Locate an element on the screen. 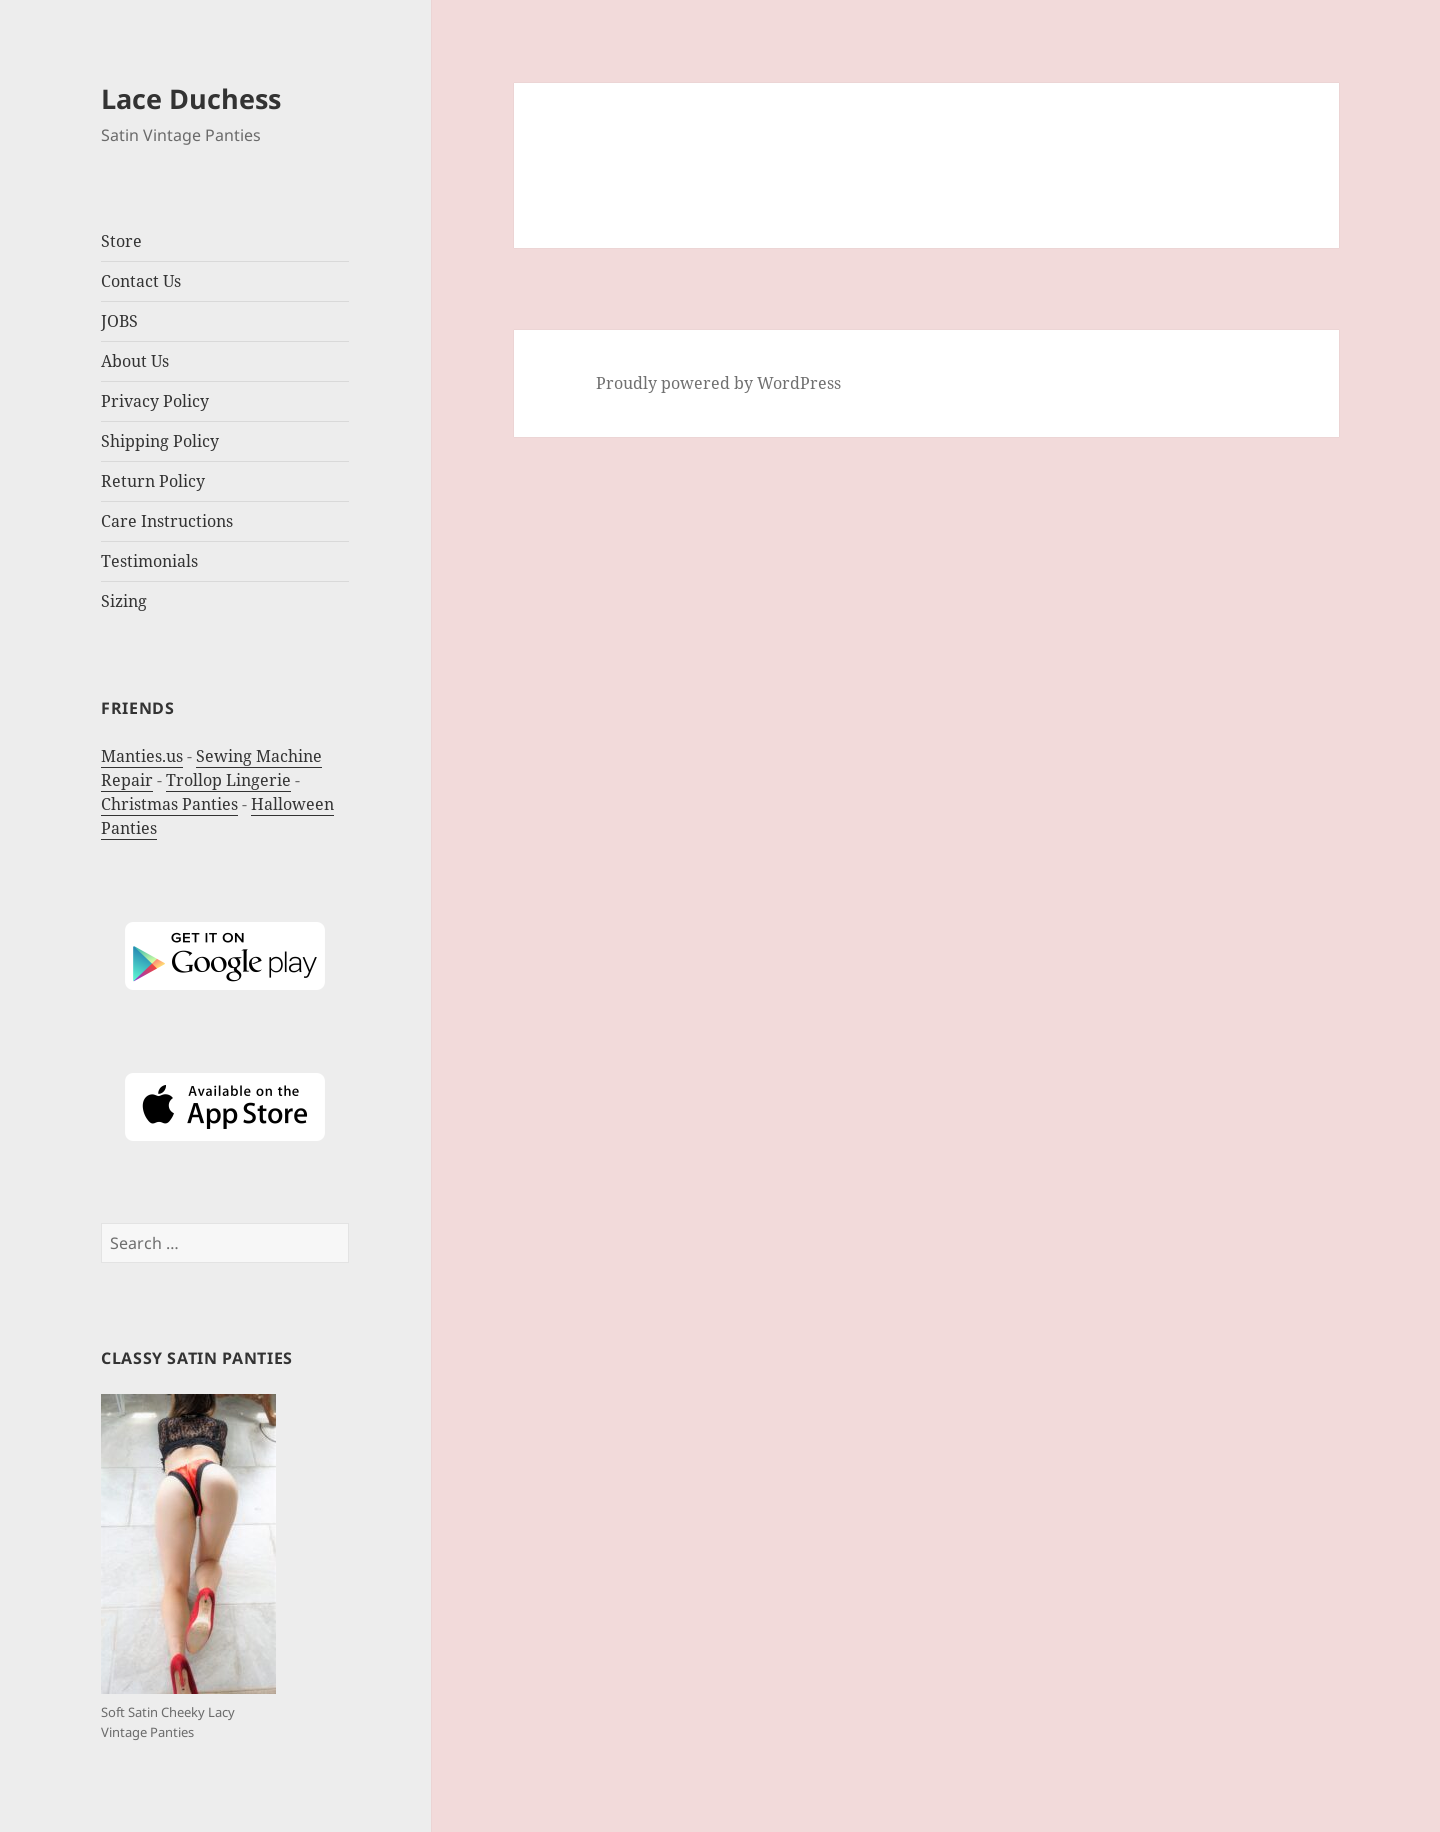 The image size is (1440, 1832). Sizing is located at coordinates (124, 601).